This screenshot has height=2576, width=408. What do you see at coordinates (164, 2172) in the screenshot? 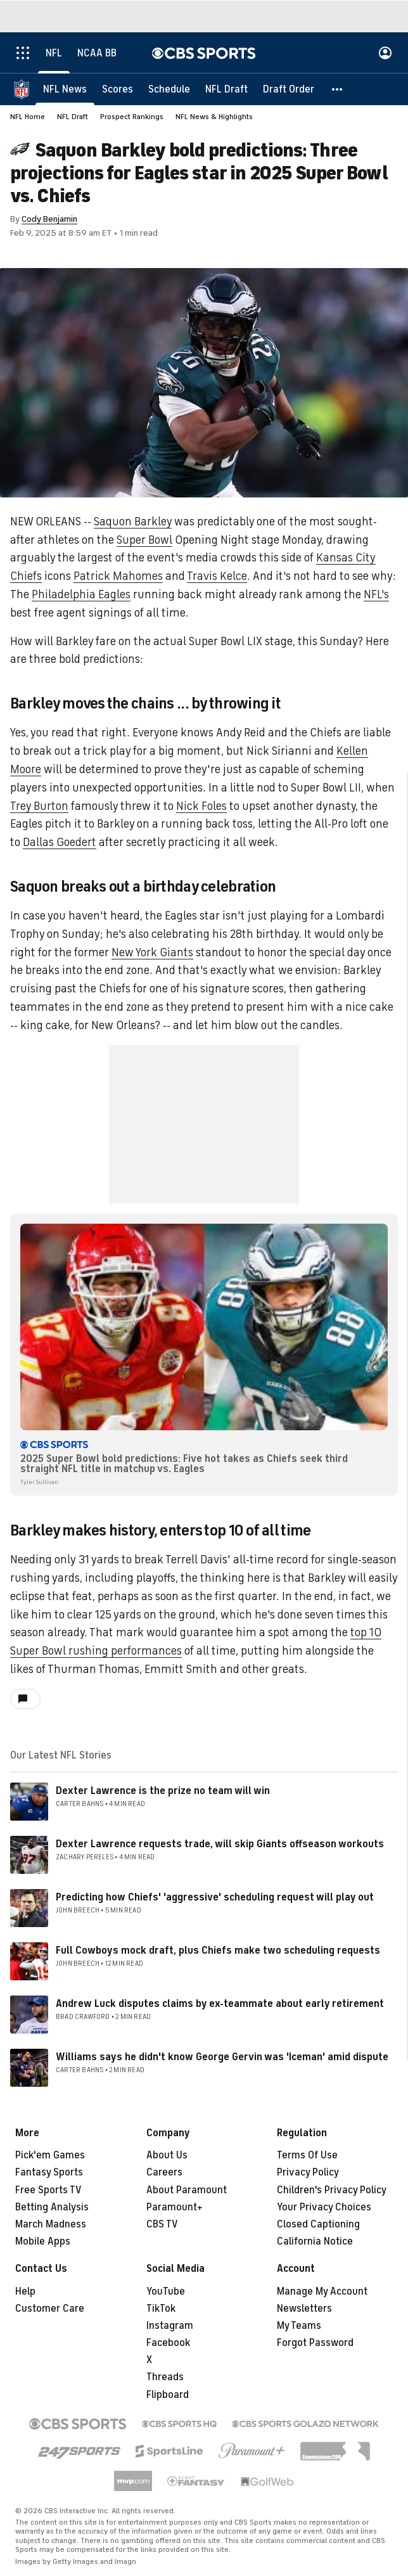
I see `Careers` at bounding box center [164, 2172].